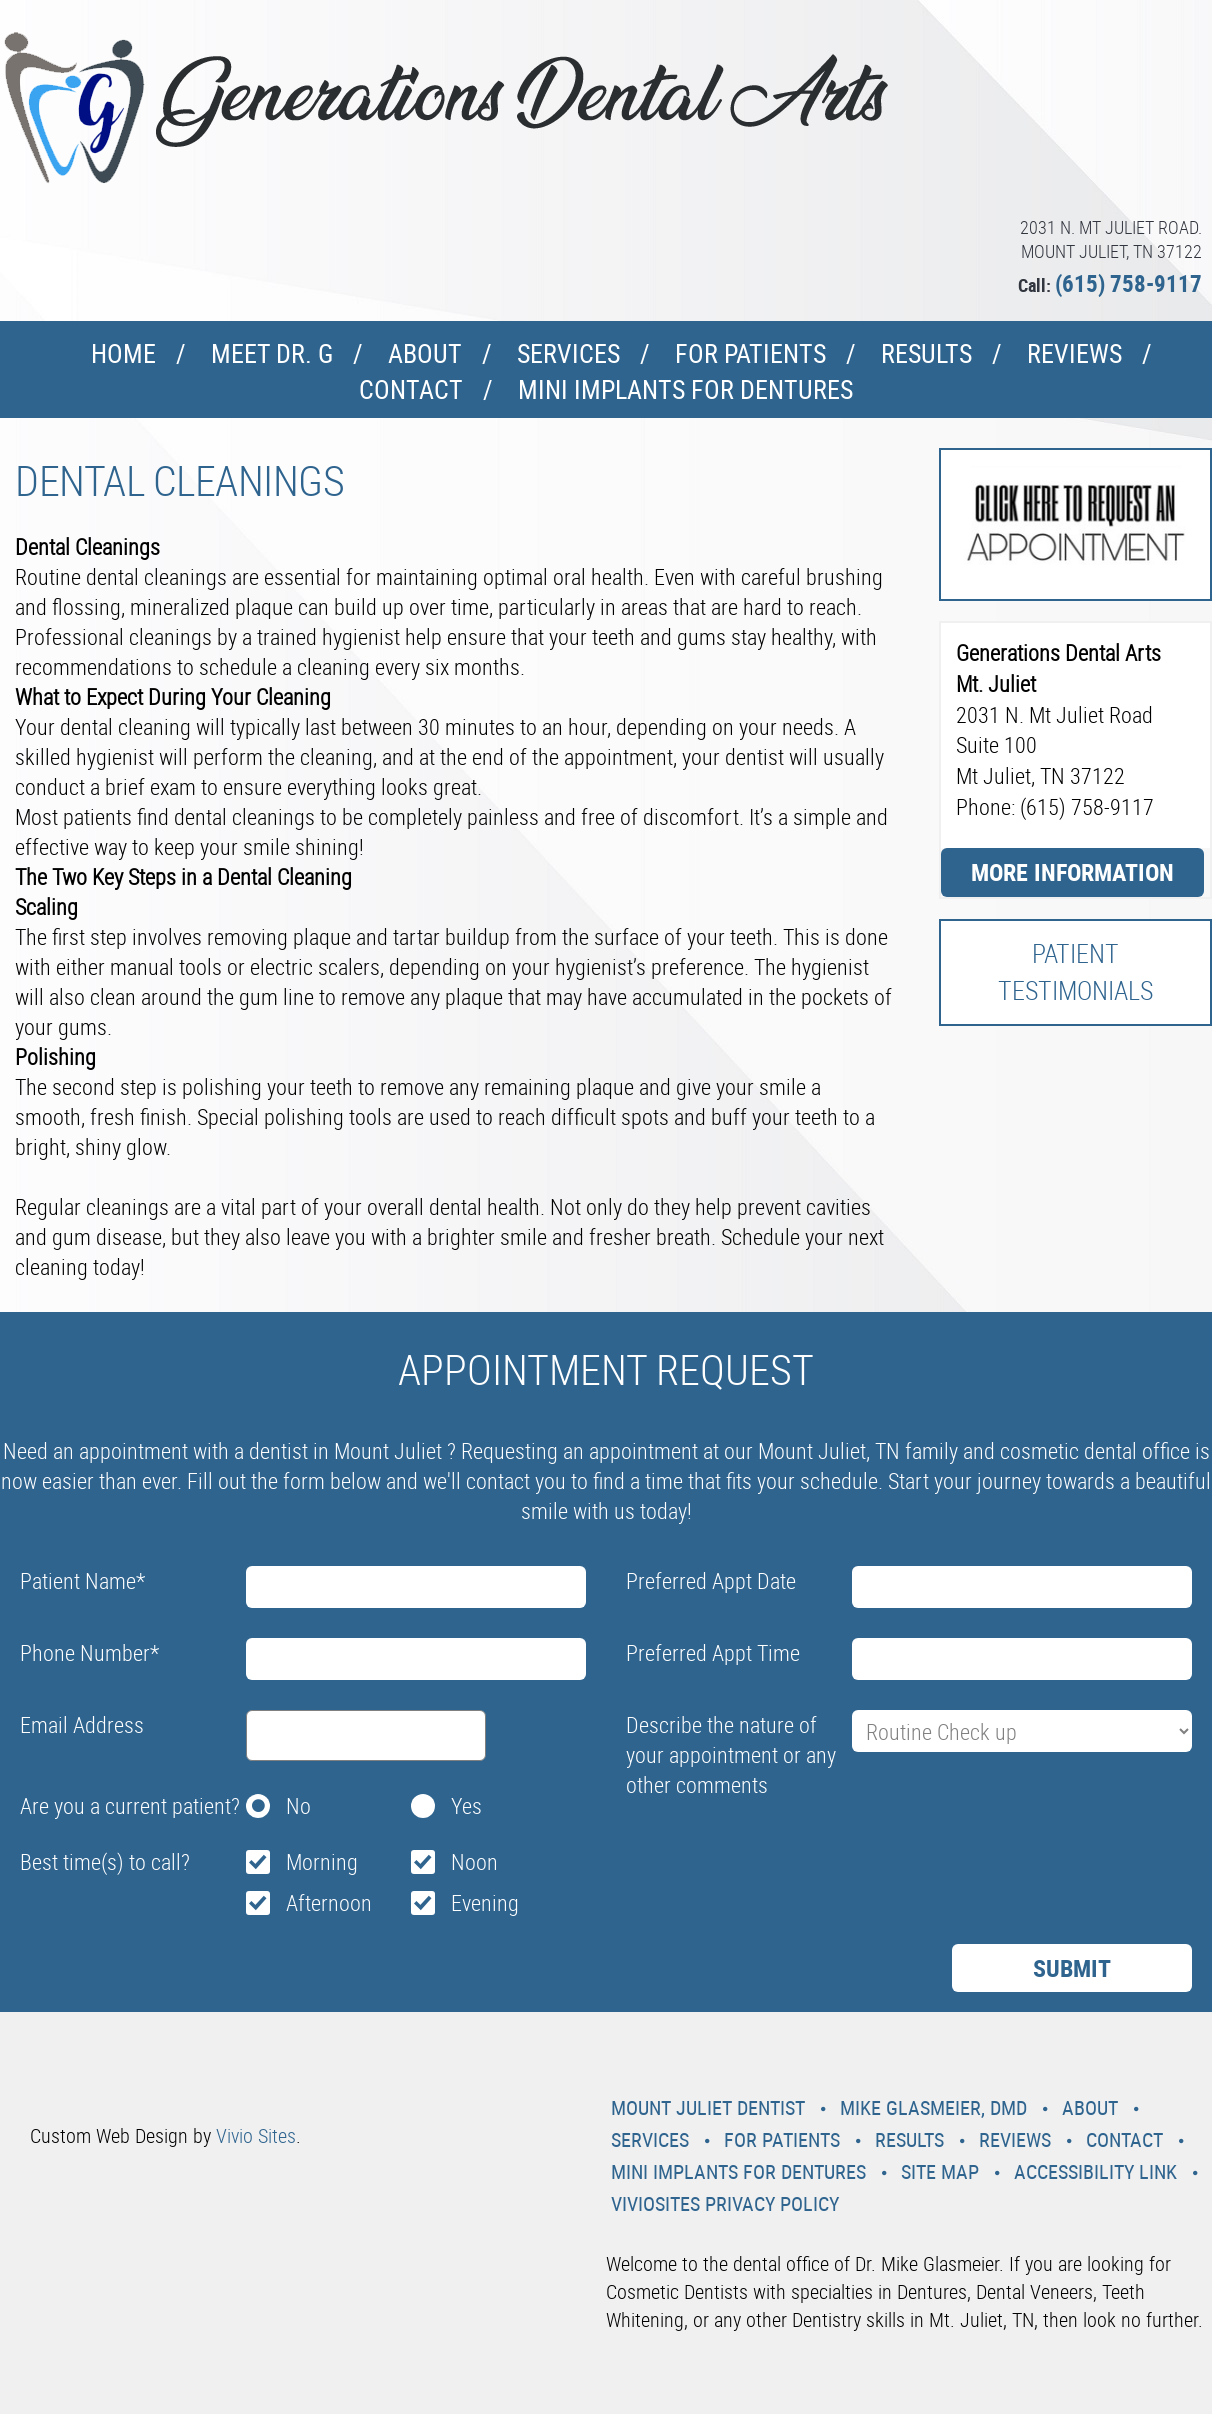 The height and width of the screenshot is (2414, 1212). What do you see at coordinates (725, 2203) in the screenshot?
I see `VivioSites Privacy Policy` at bounding box center [725, 2203].